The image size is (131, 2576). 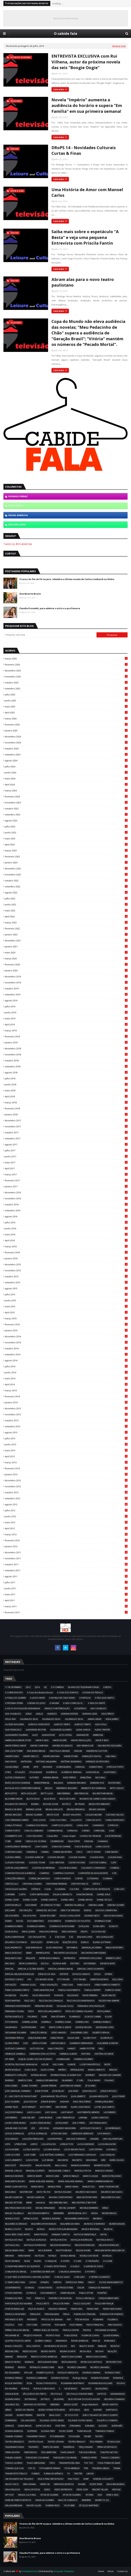 I want to click on RODOLFO MESQUITA, so click(x=68, y=2372).